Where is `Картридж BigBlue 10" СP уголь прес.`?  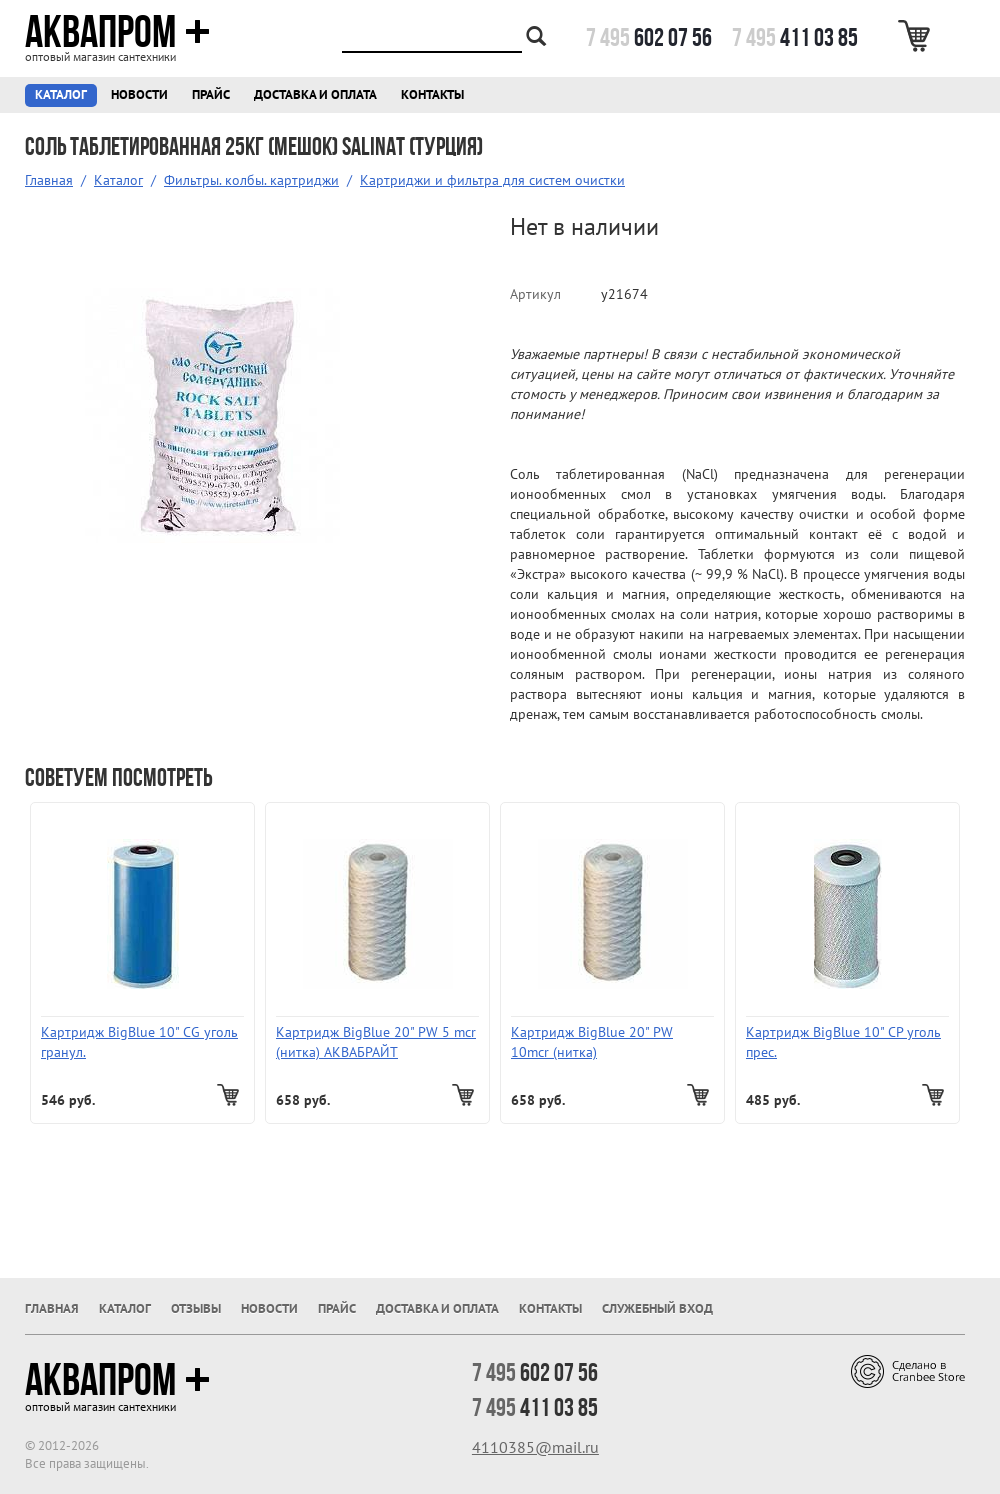 Картридж BigBlue 10" СP уголь прес. is located at coordinates (843, 1042).